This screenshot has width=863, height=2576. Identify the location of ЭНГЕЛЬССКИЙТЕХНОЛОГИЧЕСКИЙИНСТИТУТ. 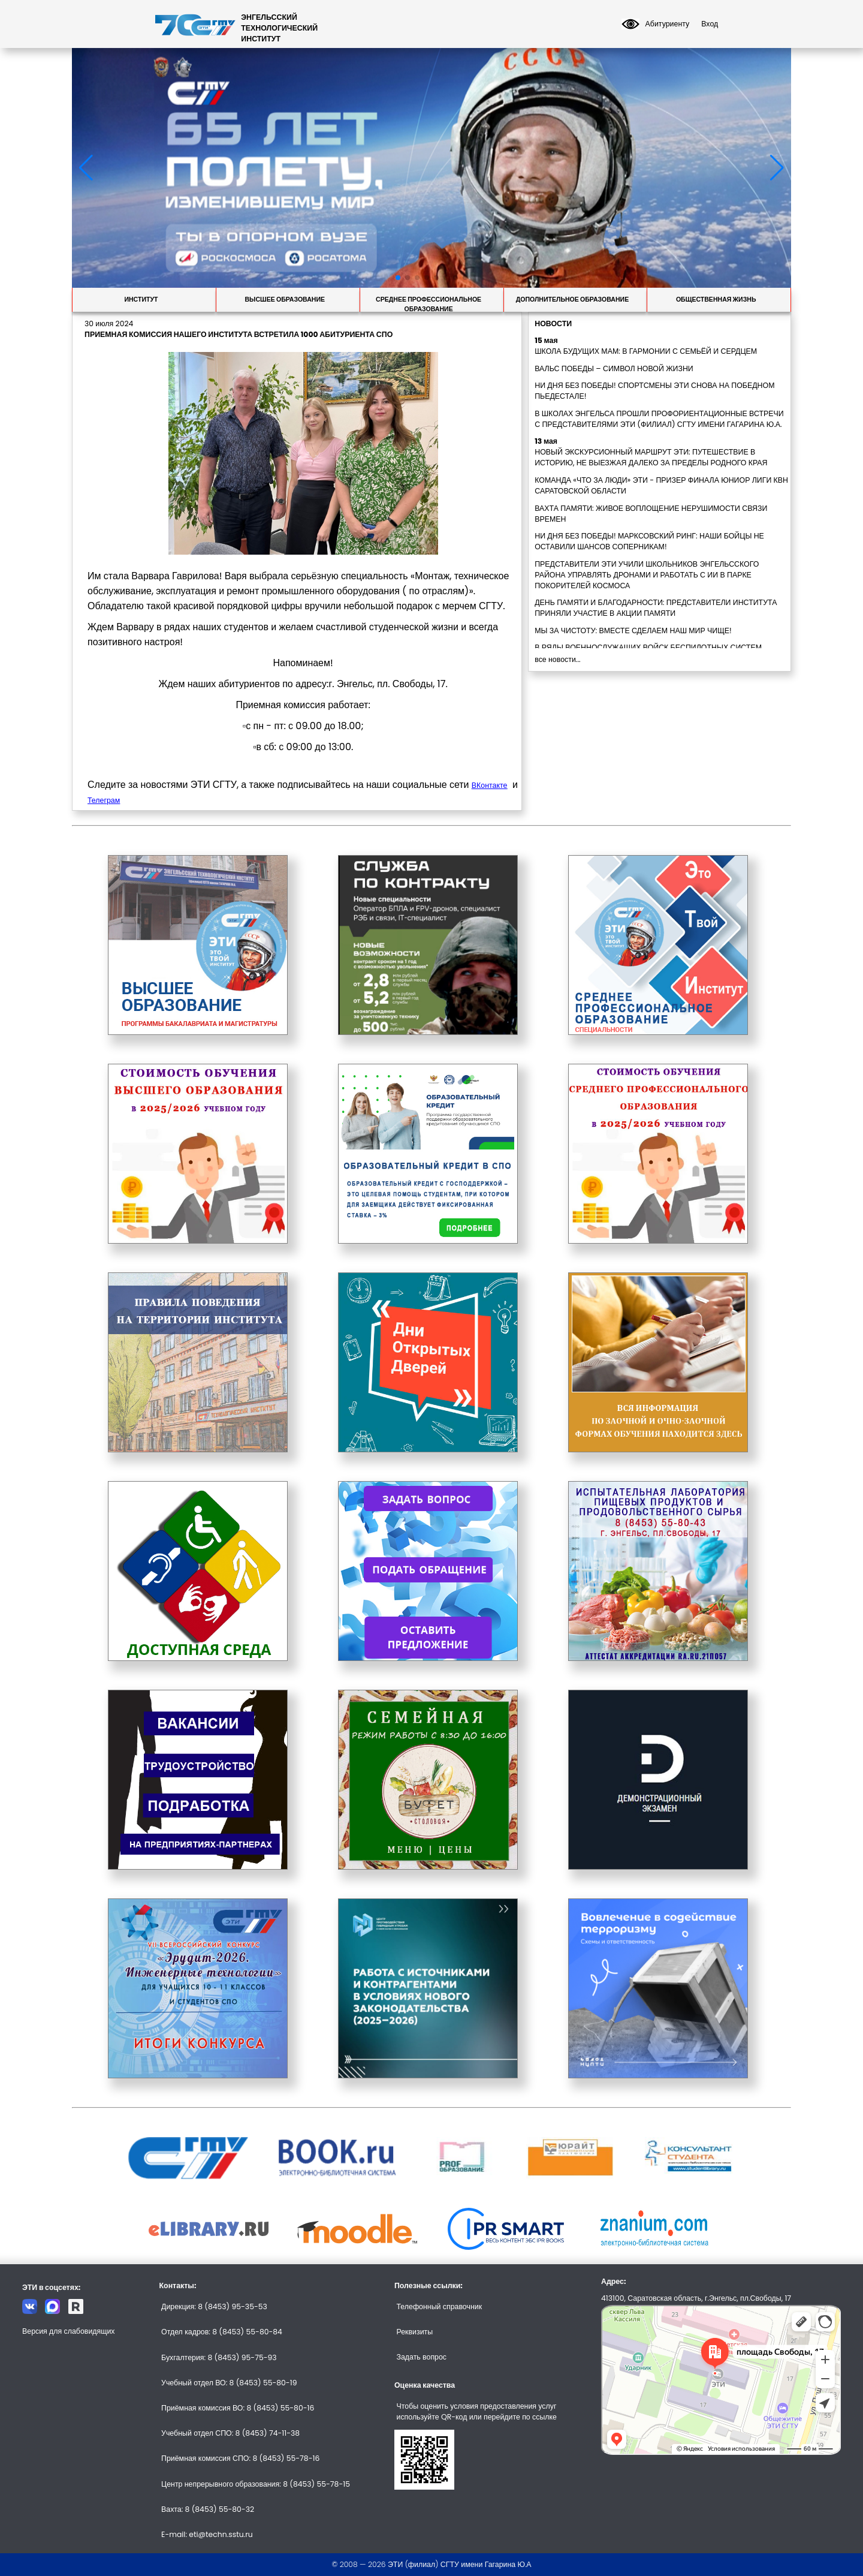
(279, 28).